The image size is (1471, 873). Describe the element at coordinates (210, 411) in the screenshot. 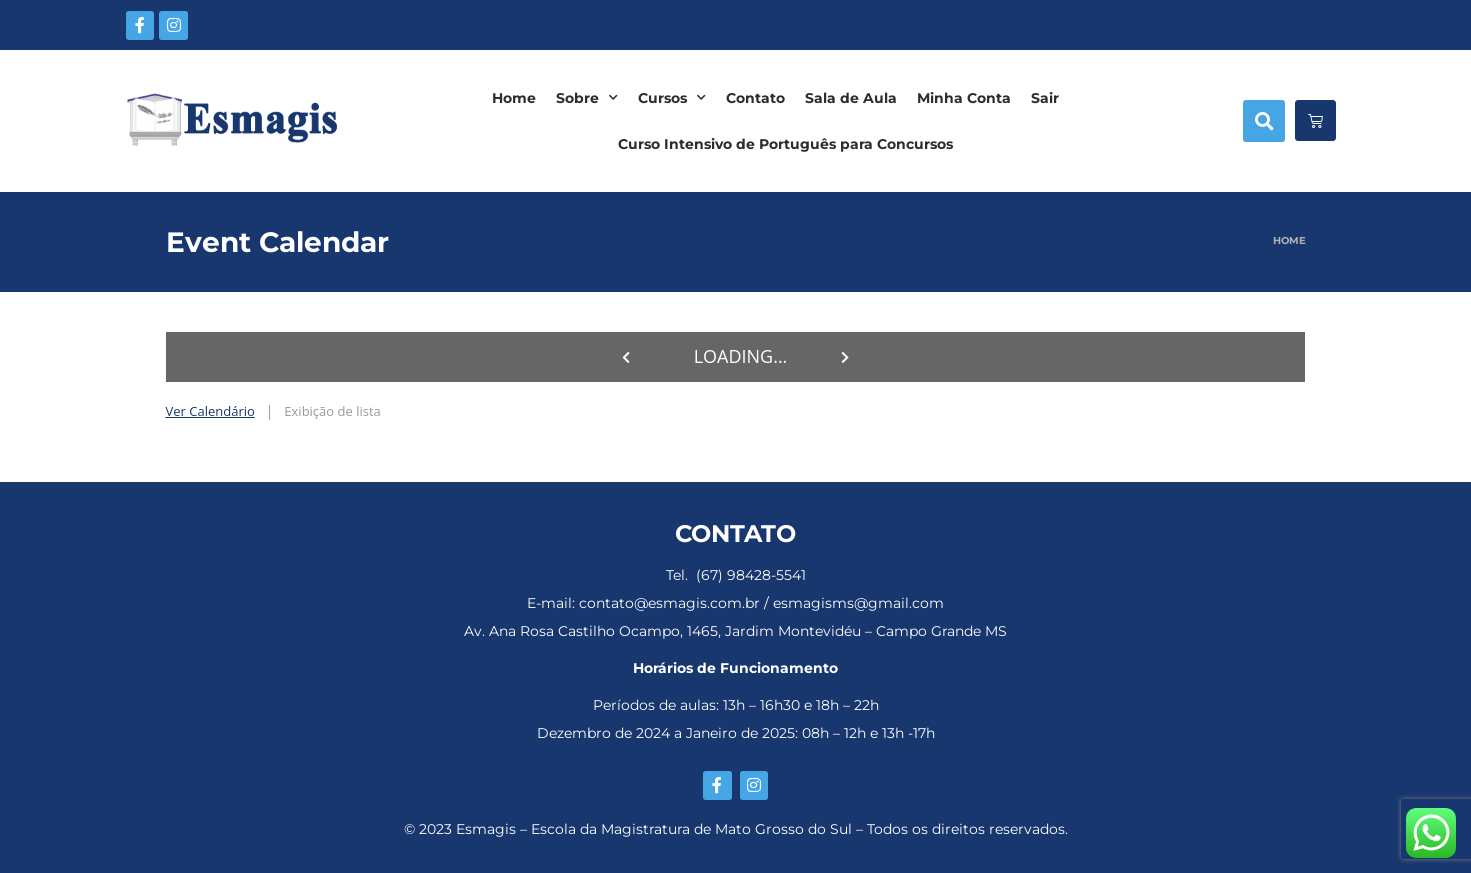

I see `Ver Calendário` at that location.